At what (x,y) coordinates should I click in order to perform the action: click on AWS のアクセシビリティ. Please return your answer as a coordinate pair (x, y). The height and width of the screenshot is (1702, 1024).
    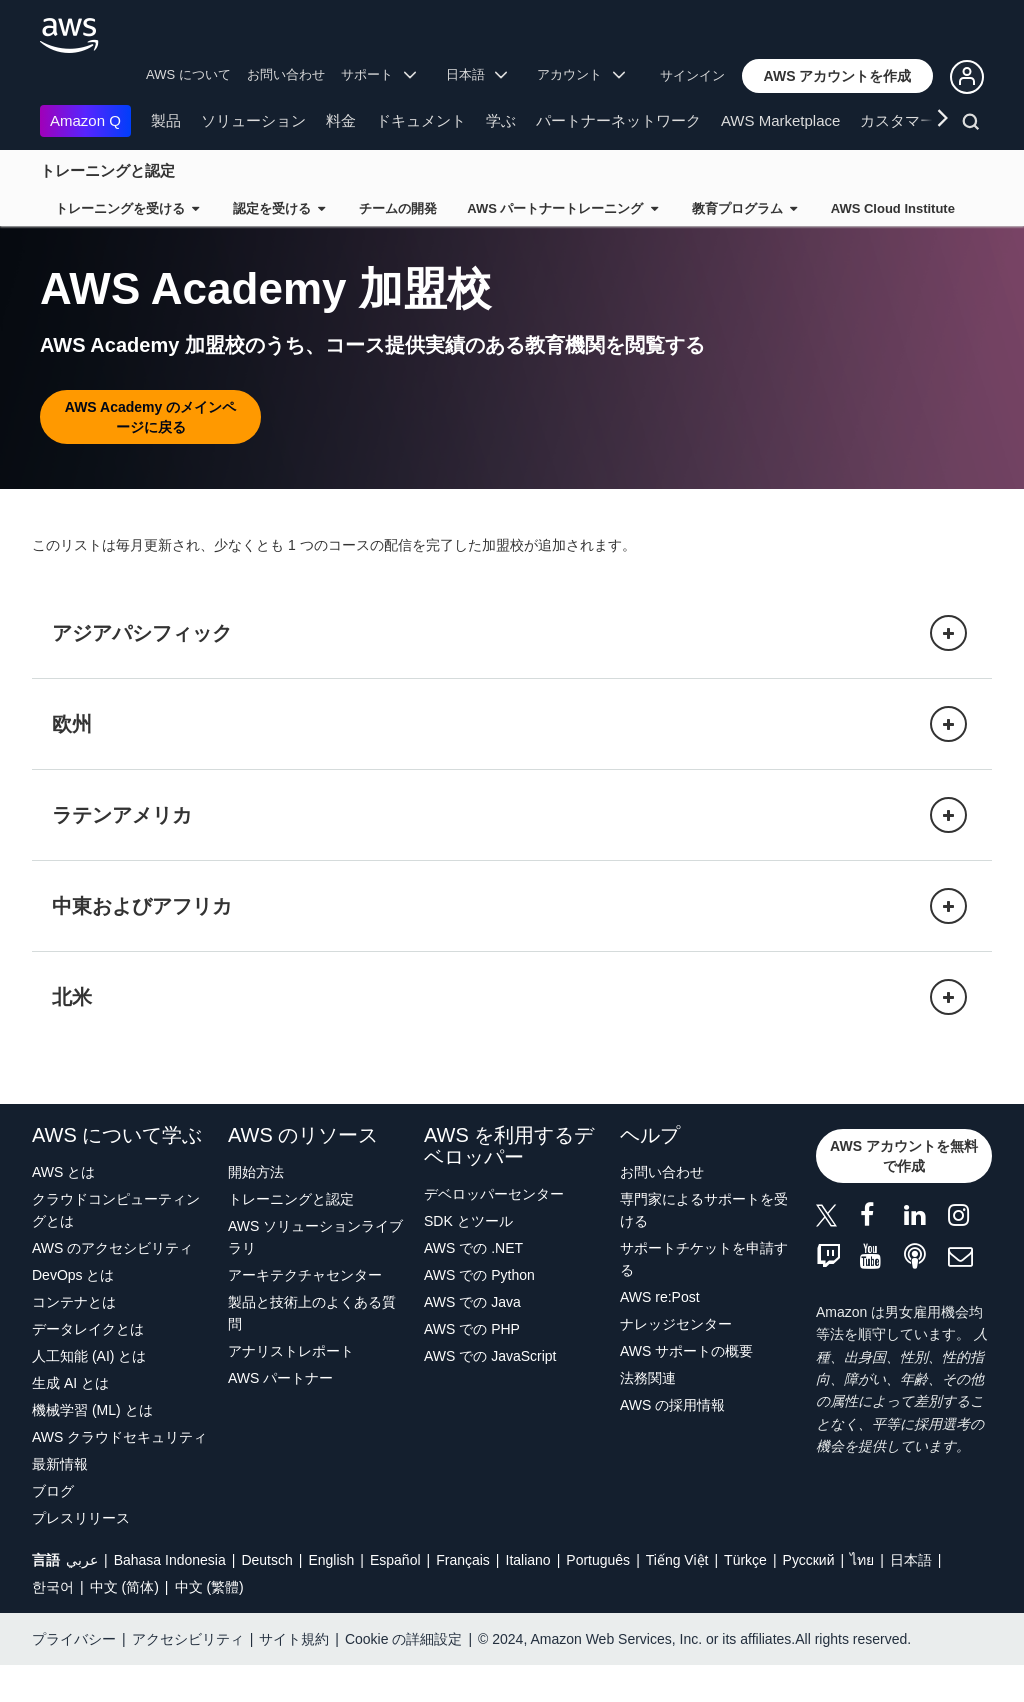
    Looking at the image, I should click on (112, 1285).